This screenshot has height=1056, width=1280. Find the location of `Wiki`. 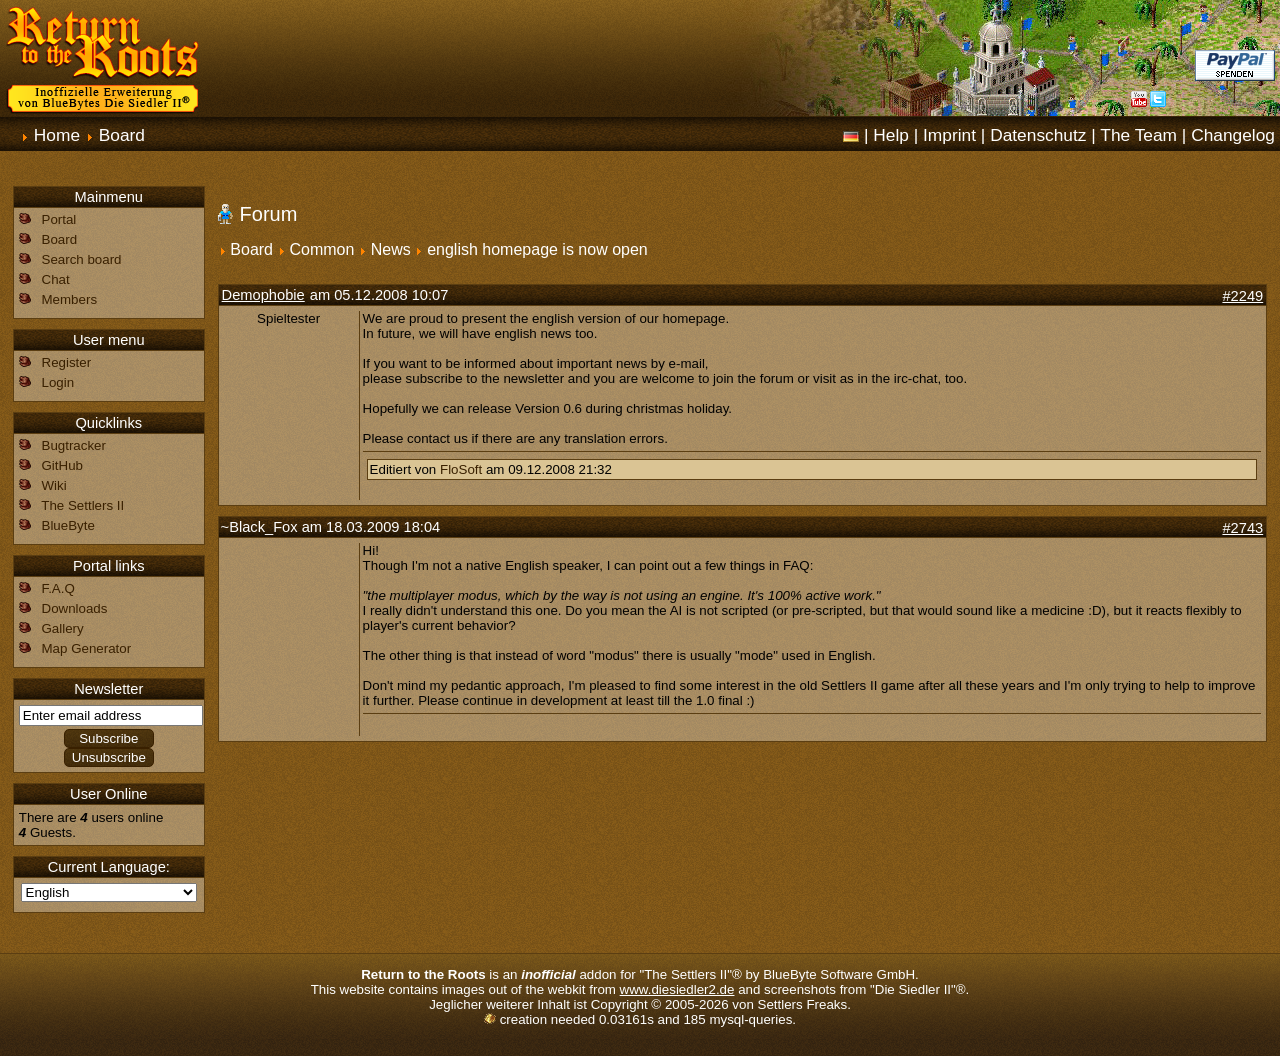

Wiki is located at coordinates (54, 485).